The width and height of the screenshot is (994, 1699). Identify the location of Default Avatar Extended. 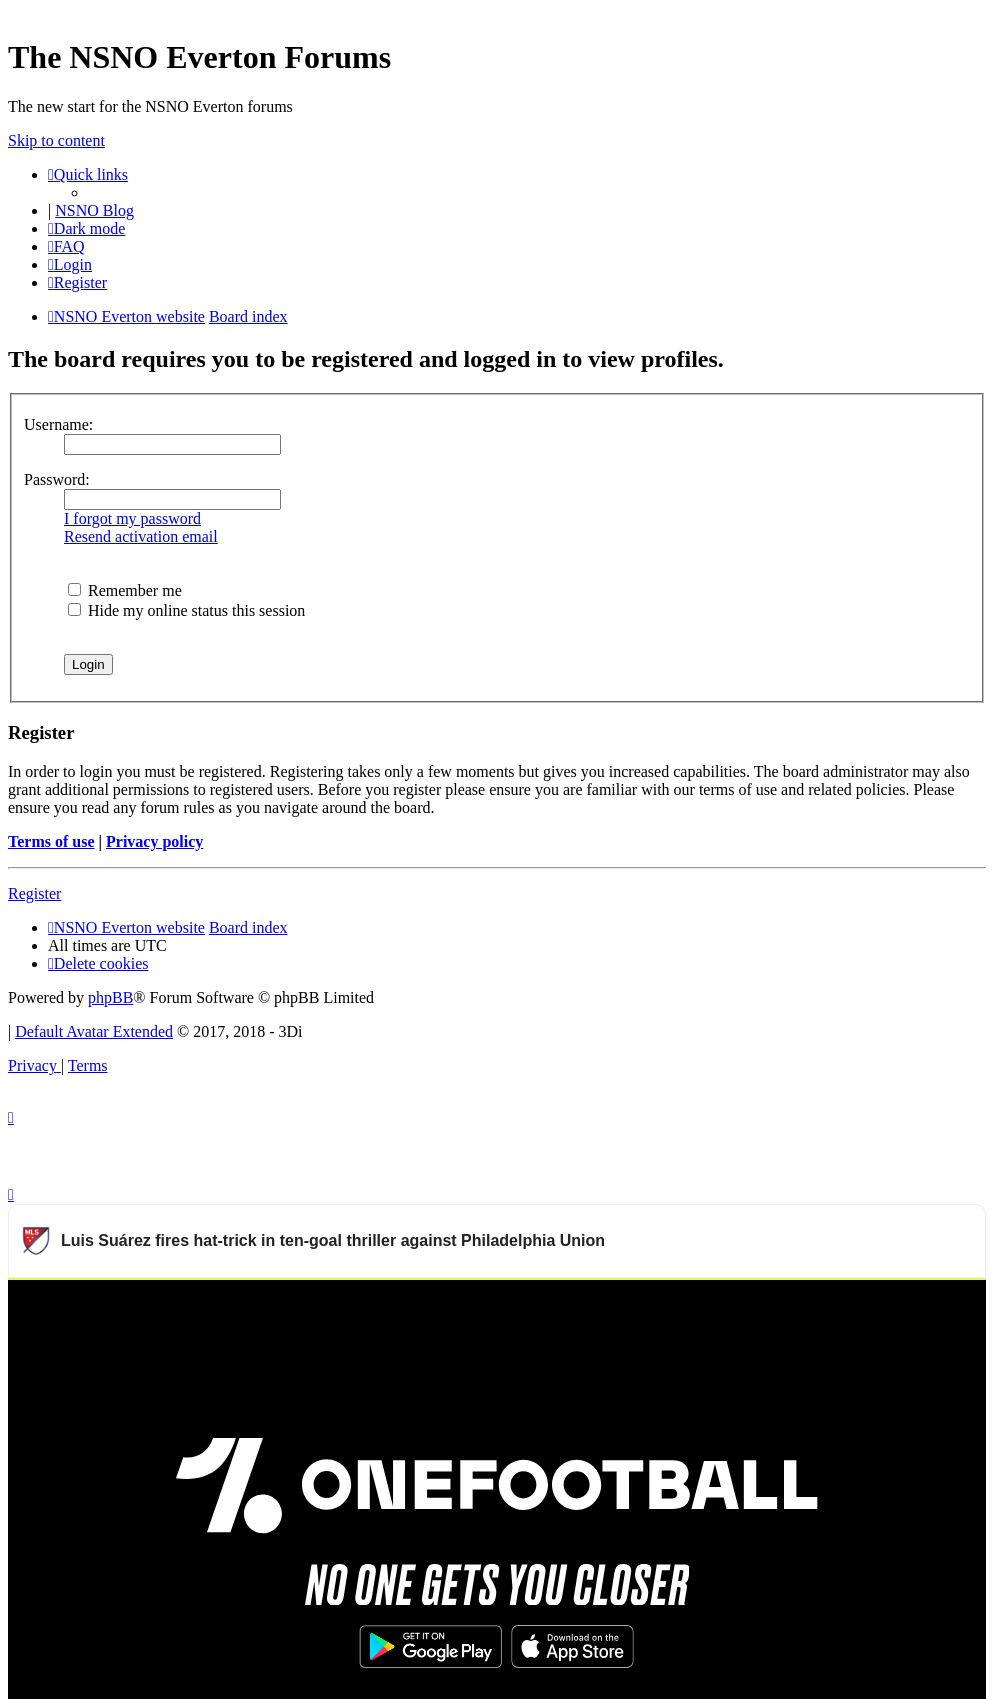
(94, 1031).